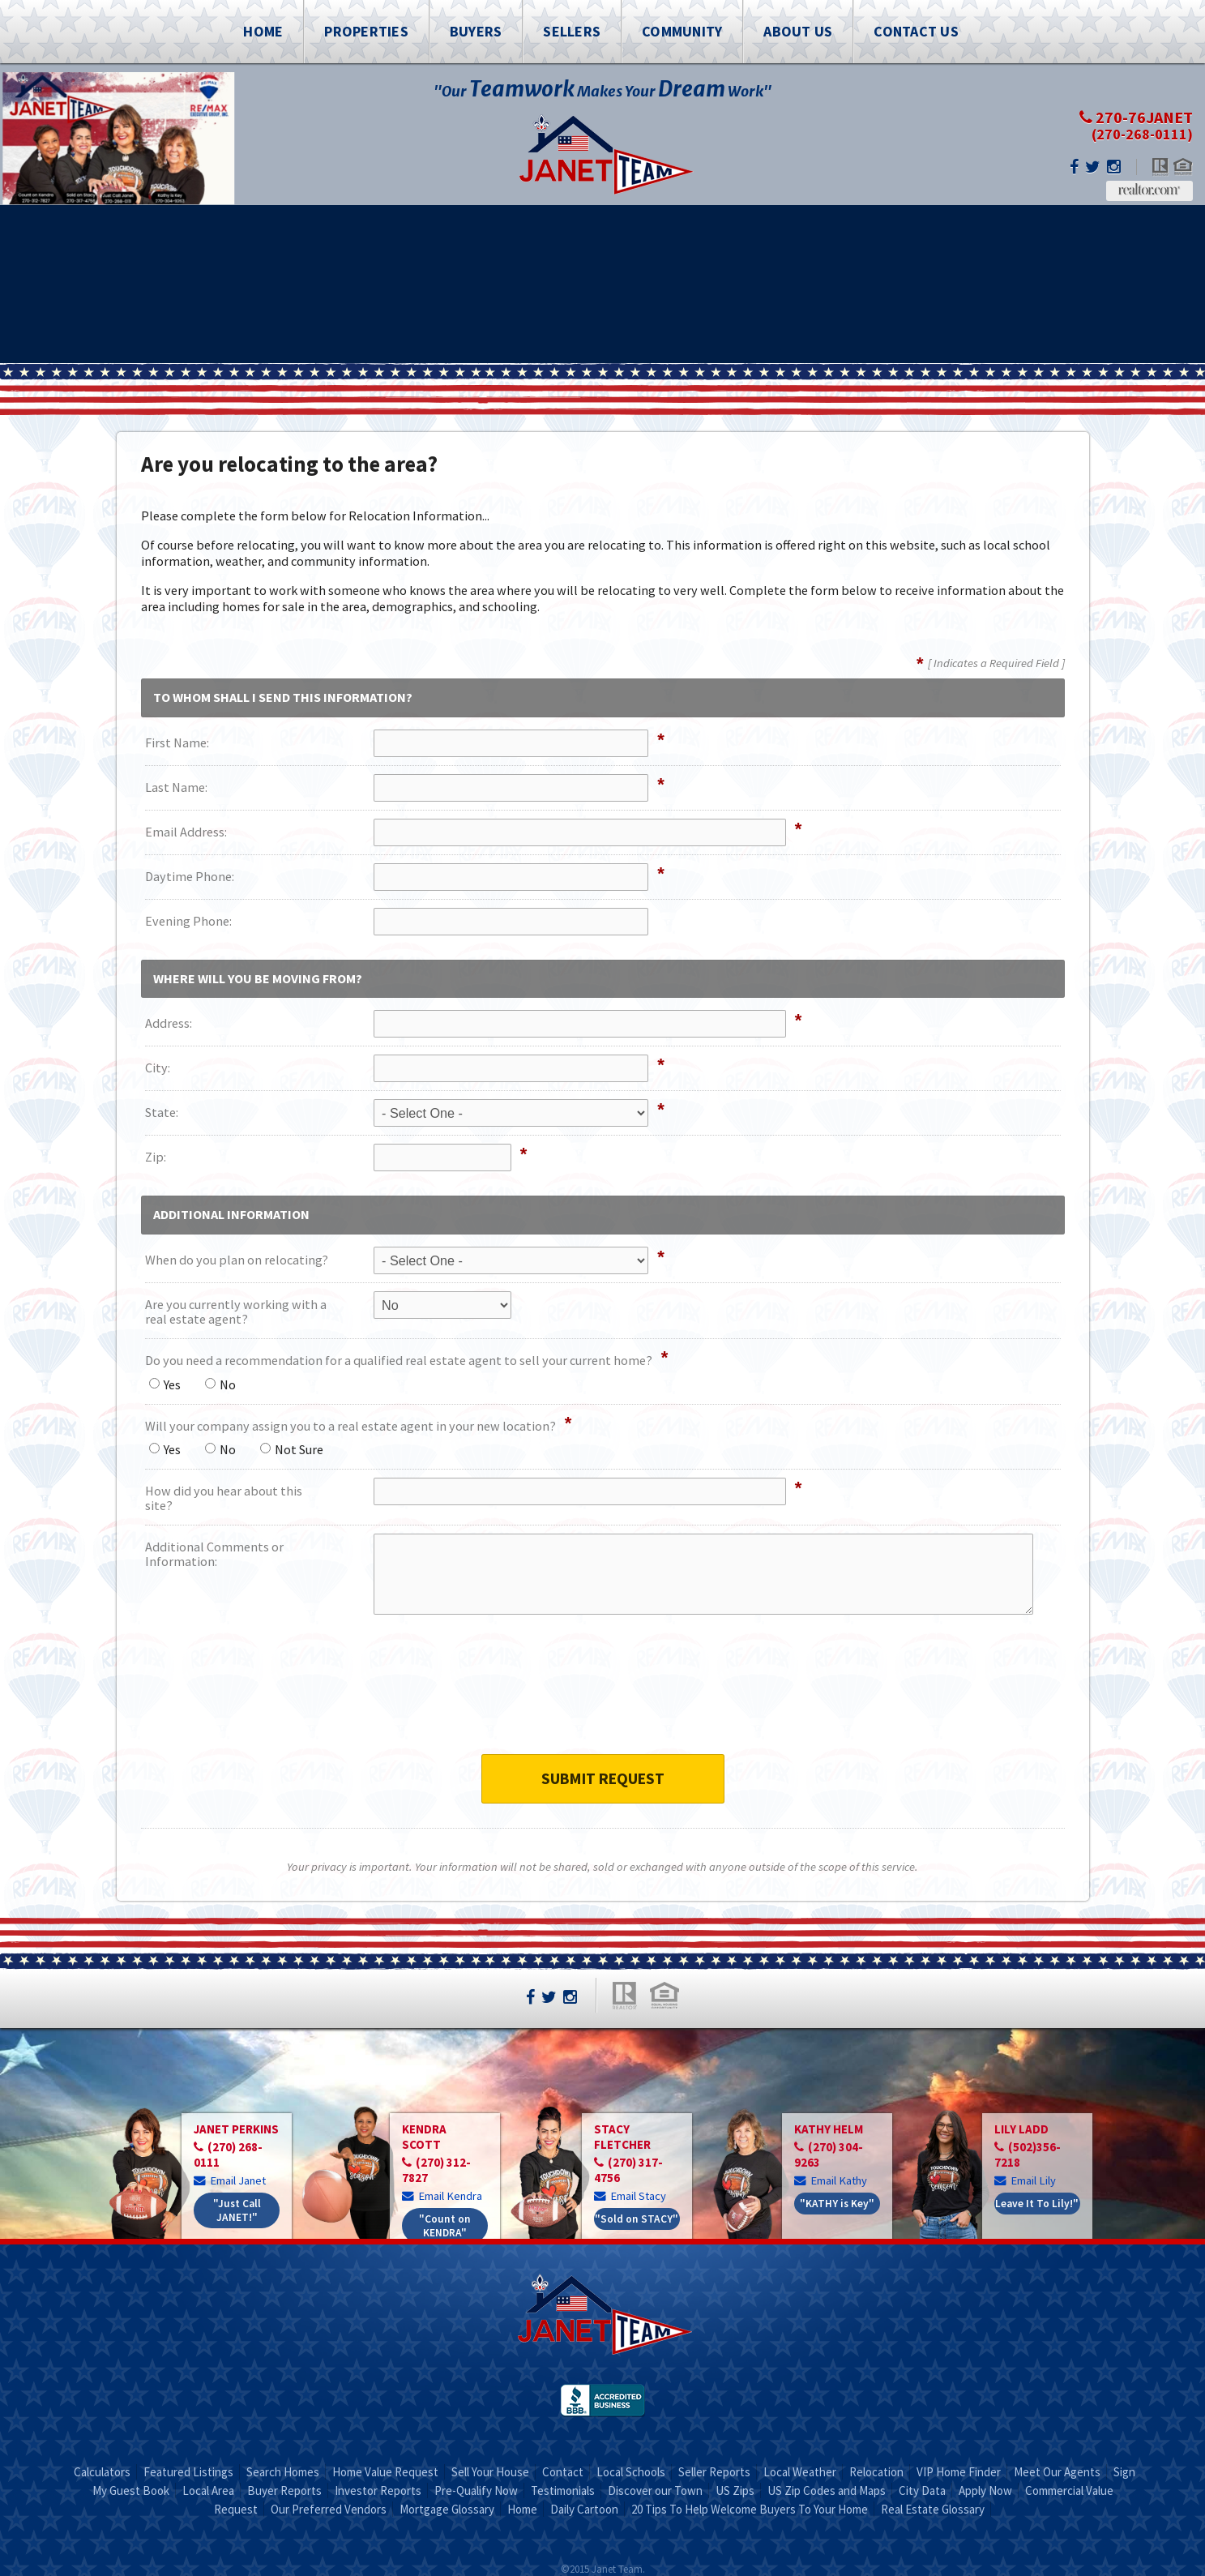  Describe the element at coordinates (655, 2490) in the screenshot. I see `Discover our Town` at that location.